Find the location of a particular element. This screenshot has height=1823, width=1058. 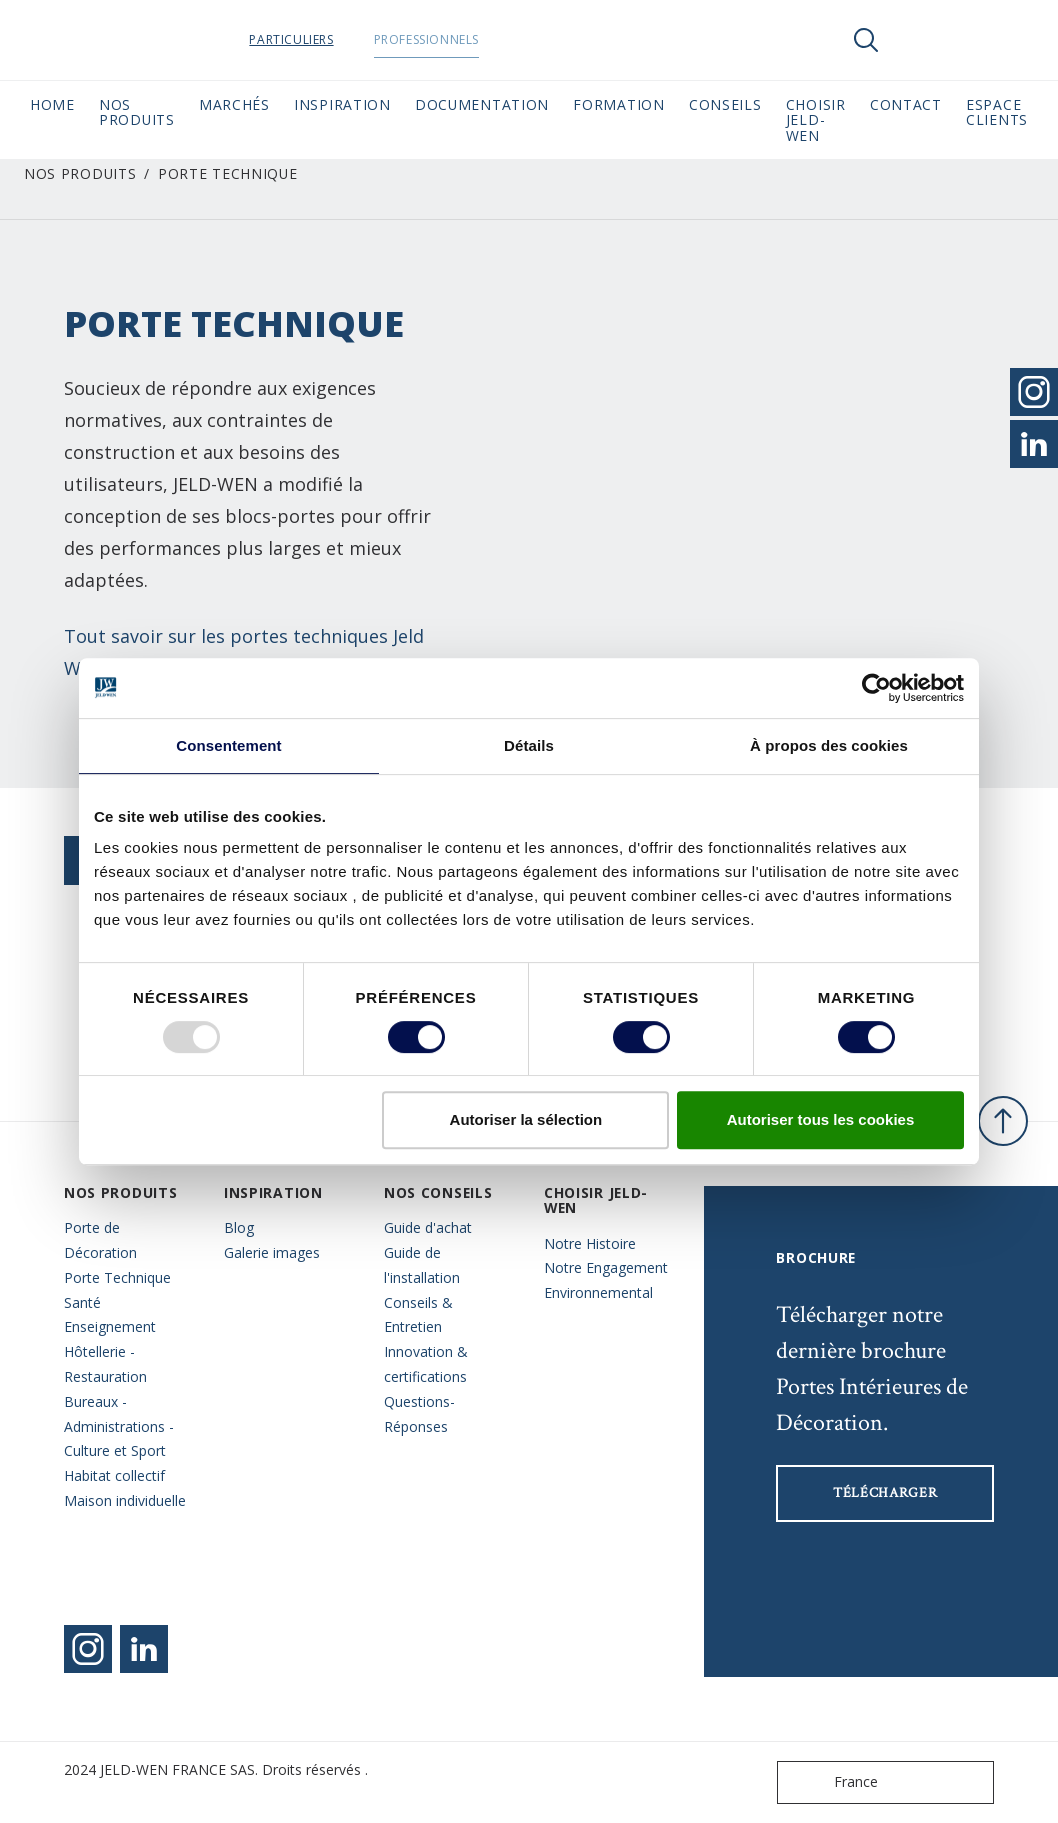

Choisir JELD-WEN [button] is located at coordinates (816, 120).